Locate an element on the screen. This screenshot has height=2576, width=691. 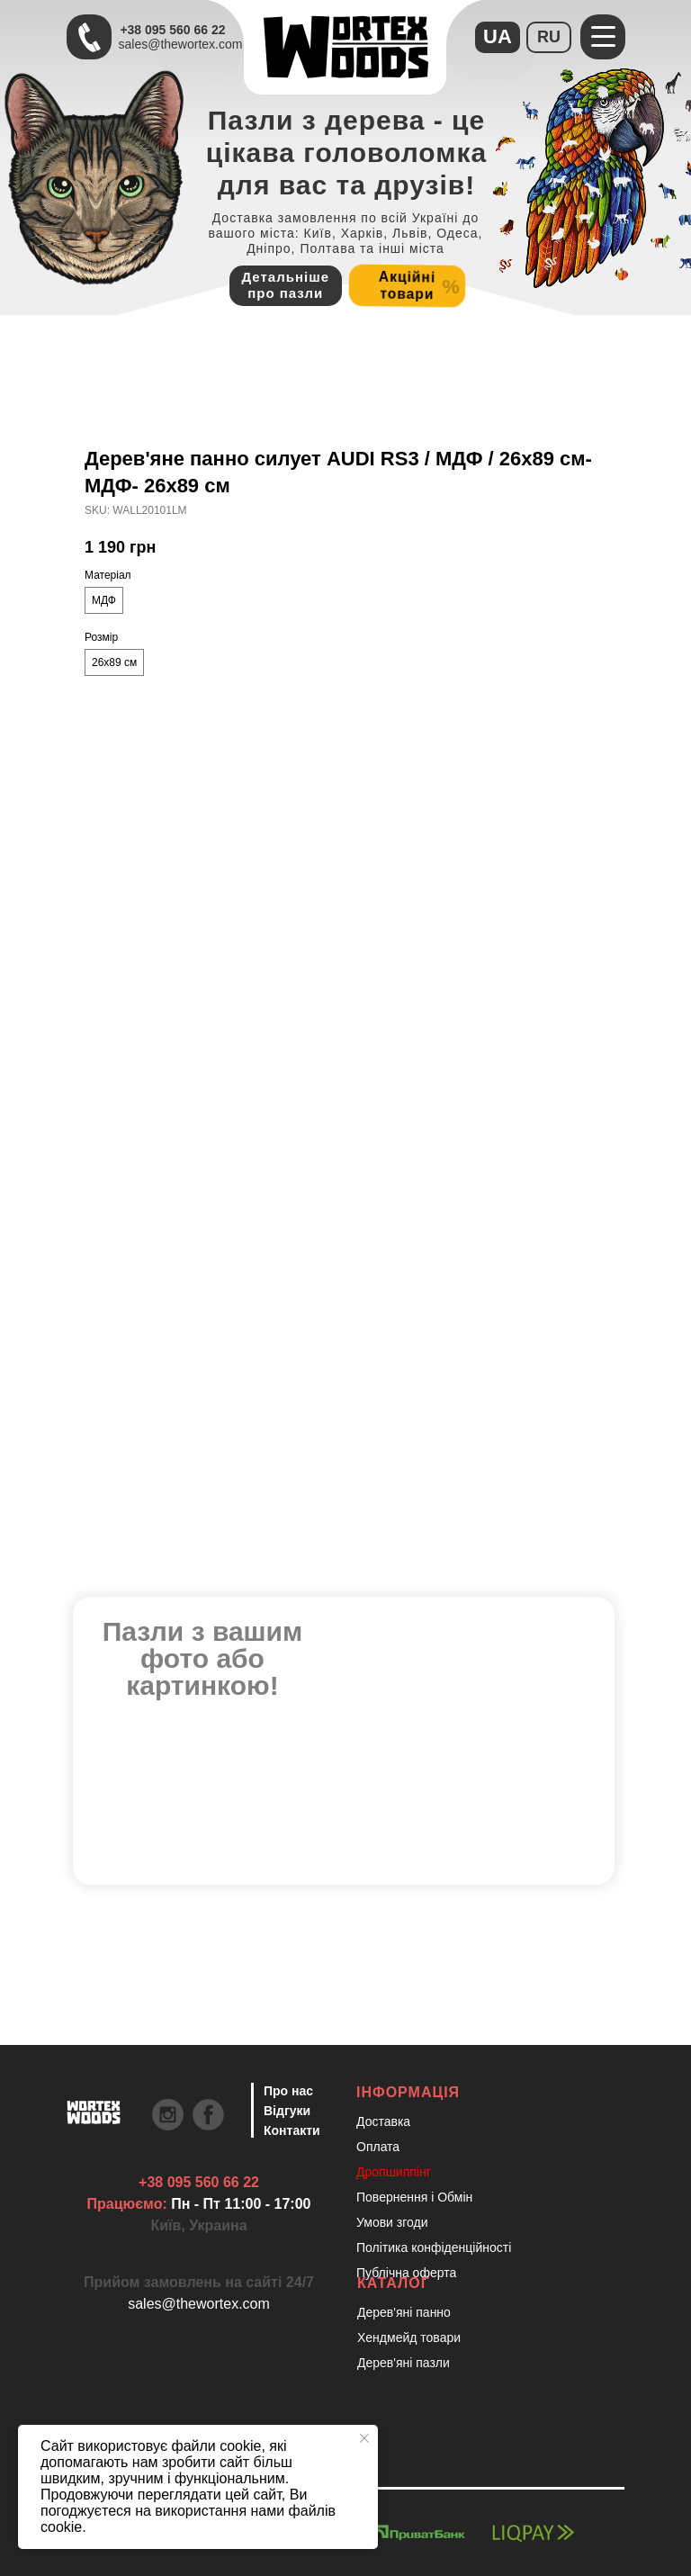
Оплата is located at coordinates (377, 2146).